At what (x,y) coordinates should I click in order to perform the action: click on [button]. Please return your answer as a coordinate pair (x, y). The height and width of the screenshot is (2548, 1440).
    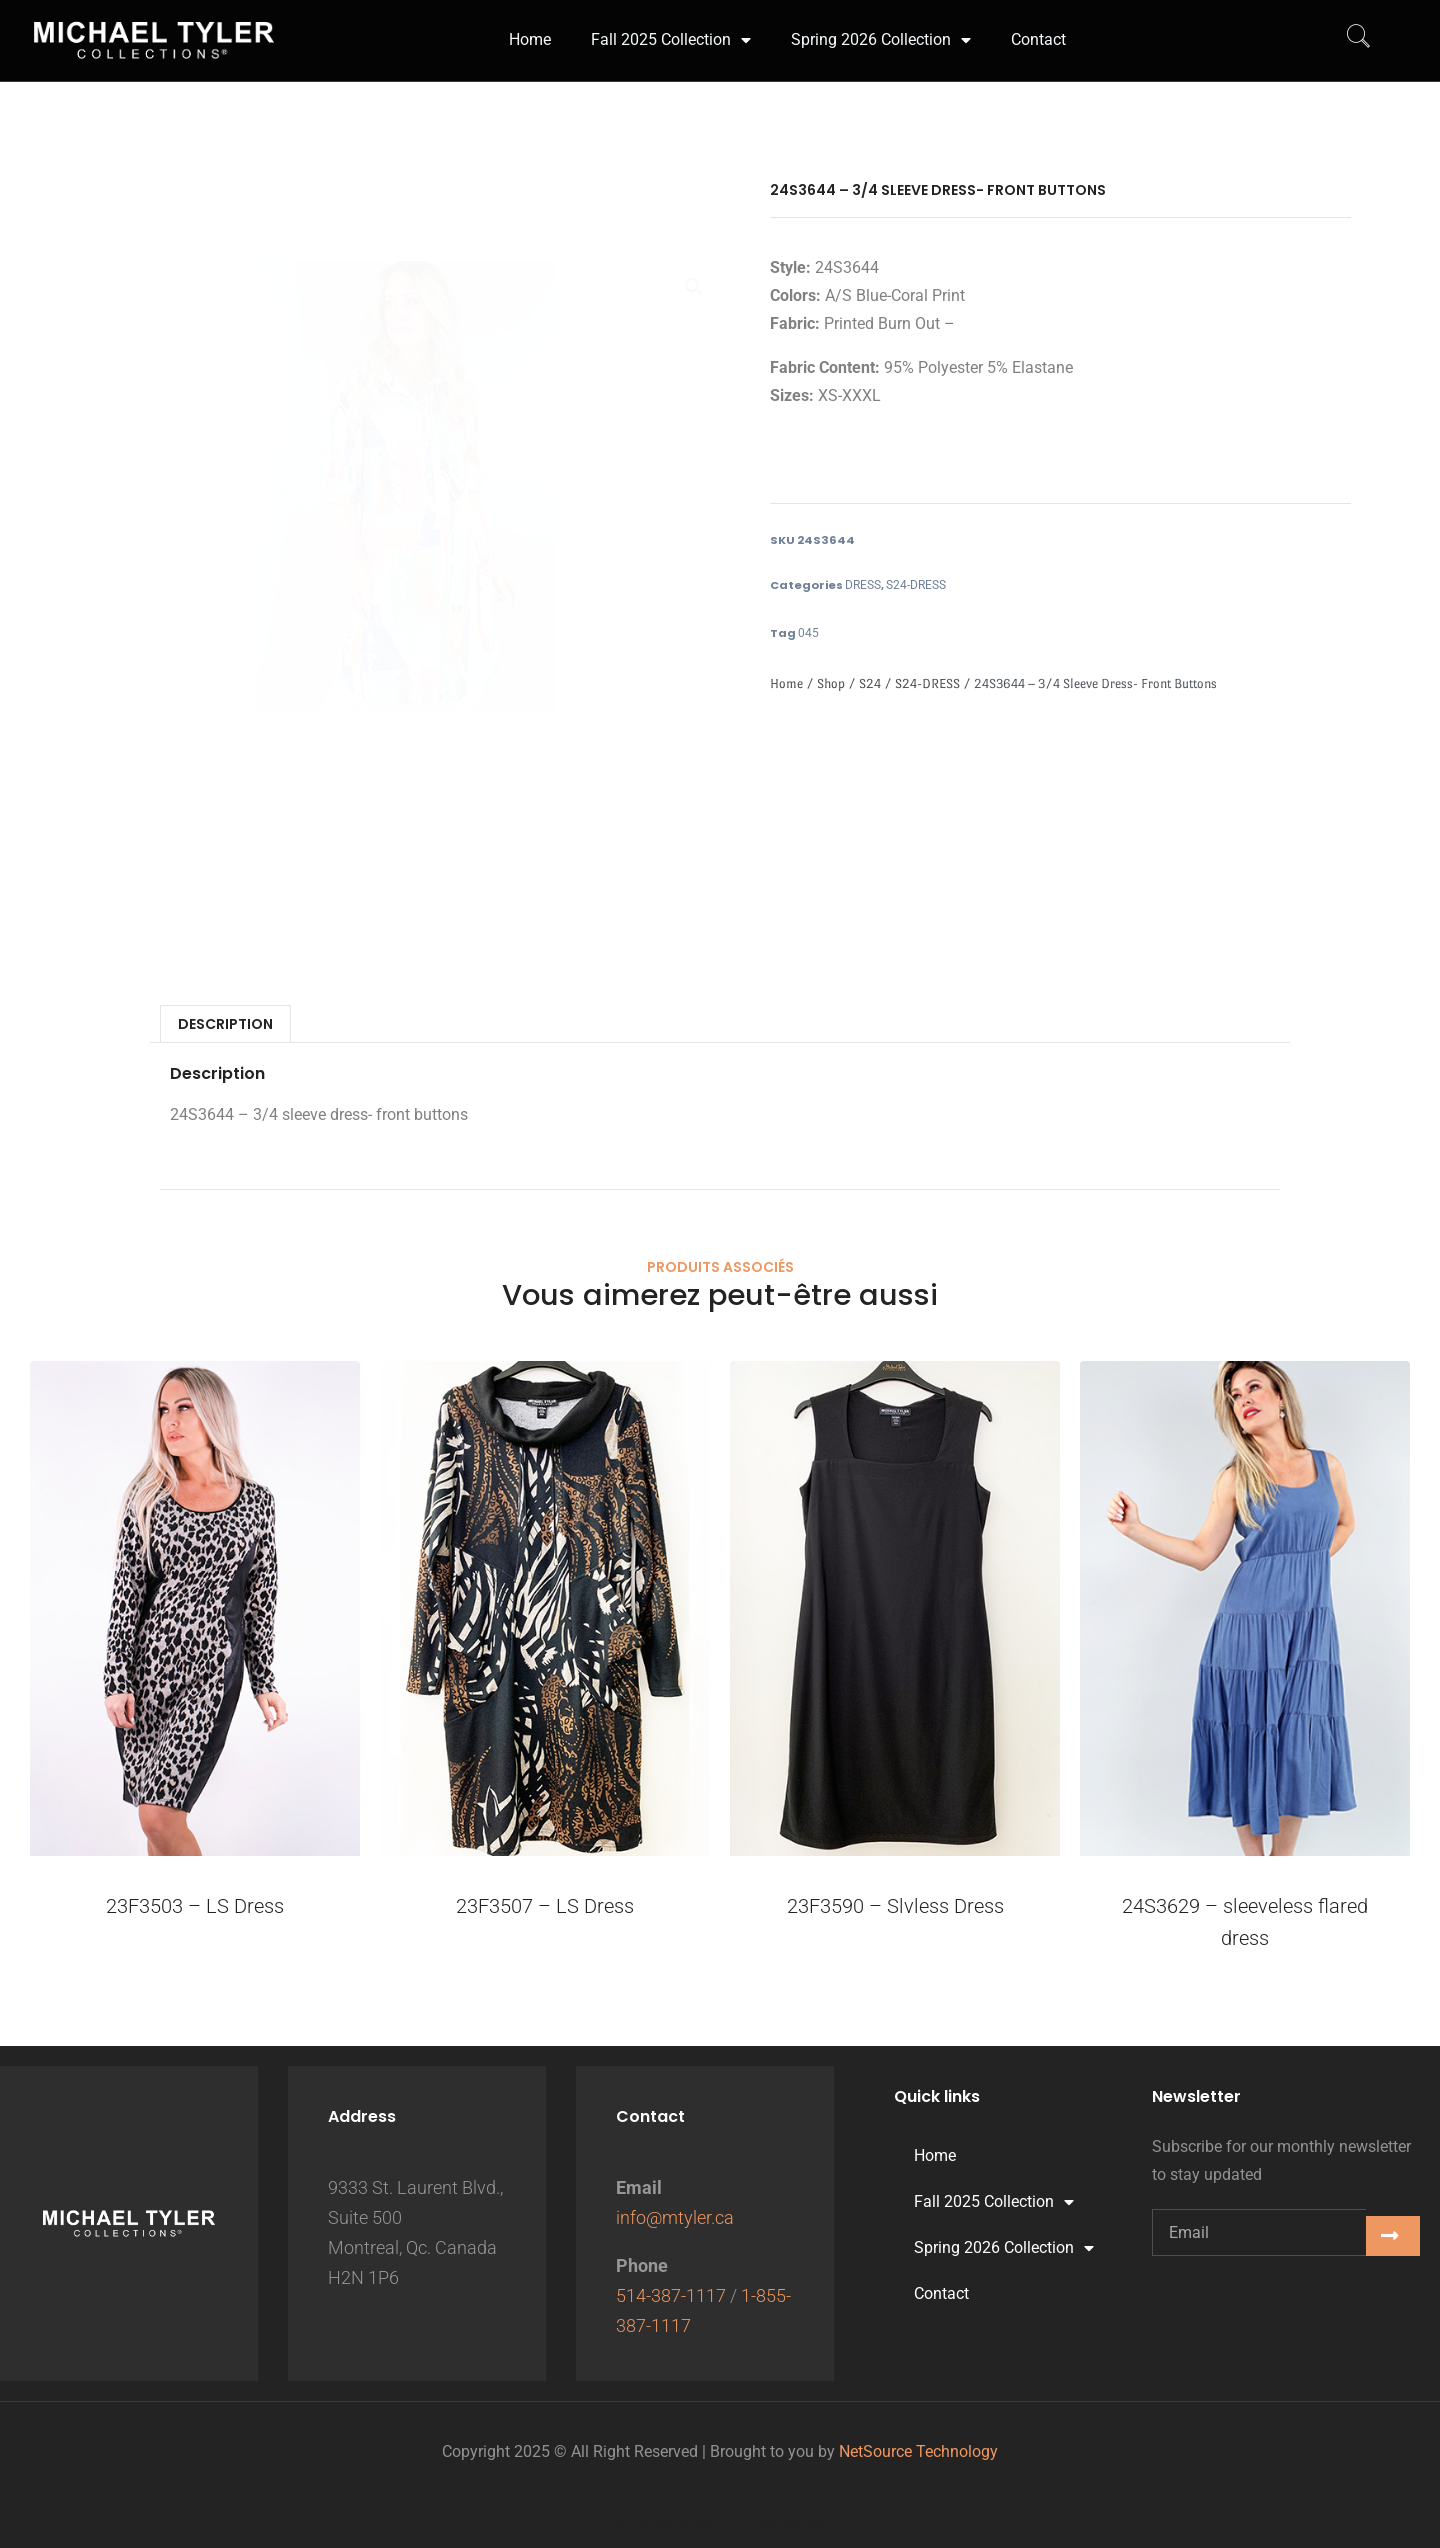
    Looking at the image, I should click on (694, 287).